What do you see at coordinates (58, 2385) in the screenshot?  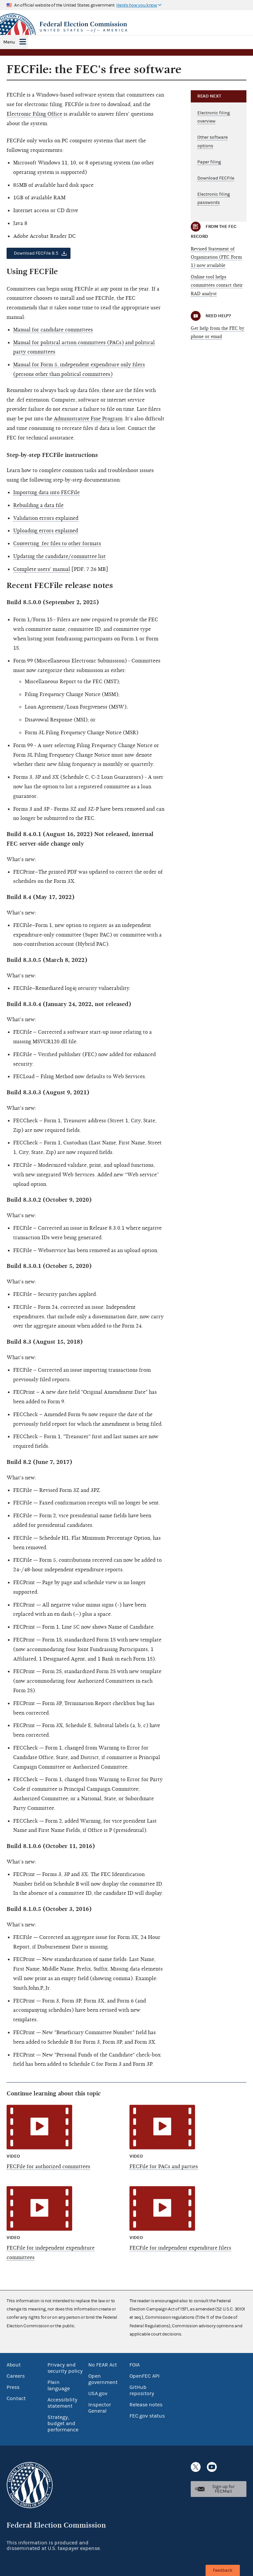 I see `Plain language` at bounding box center [58, 2385].